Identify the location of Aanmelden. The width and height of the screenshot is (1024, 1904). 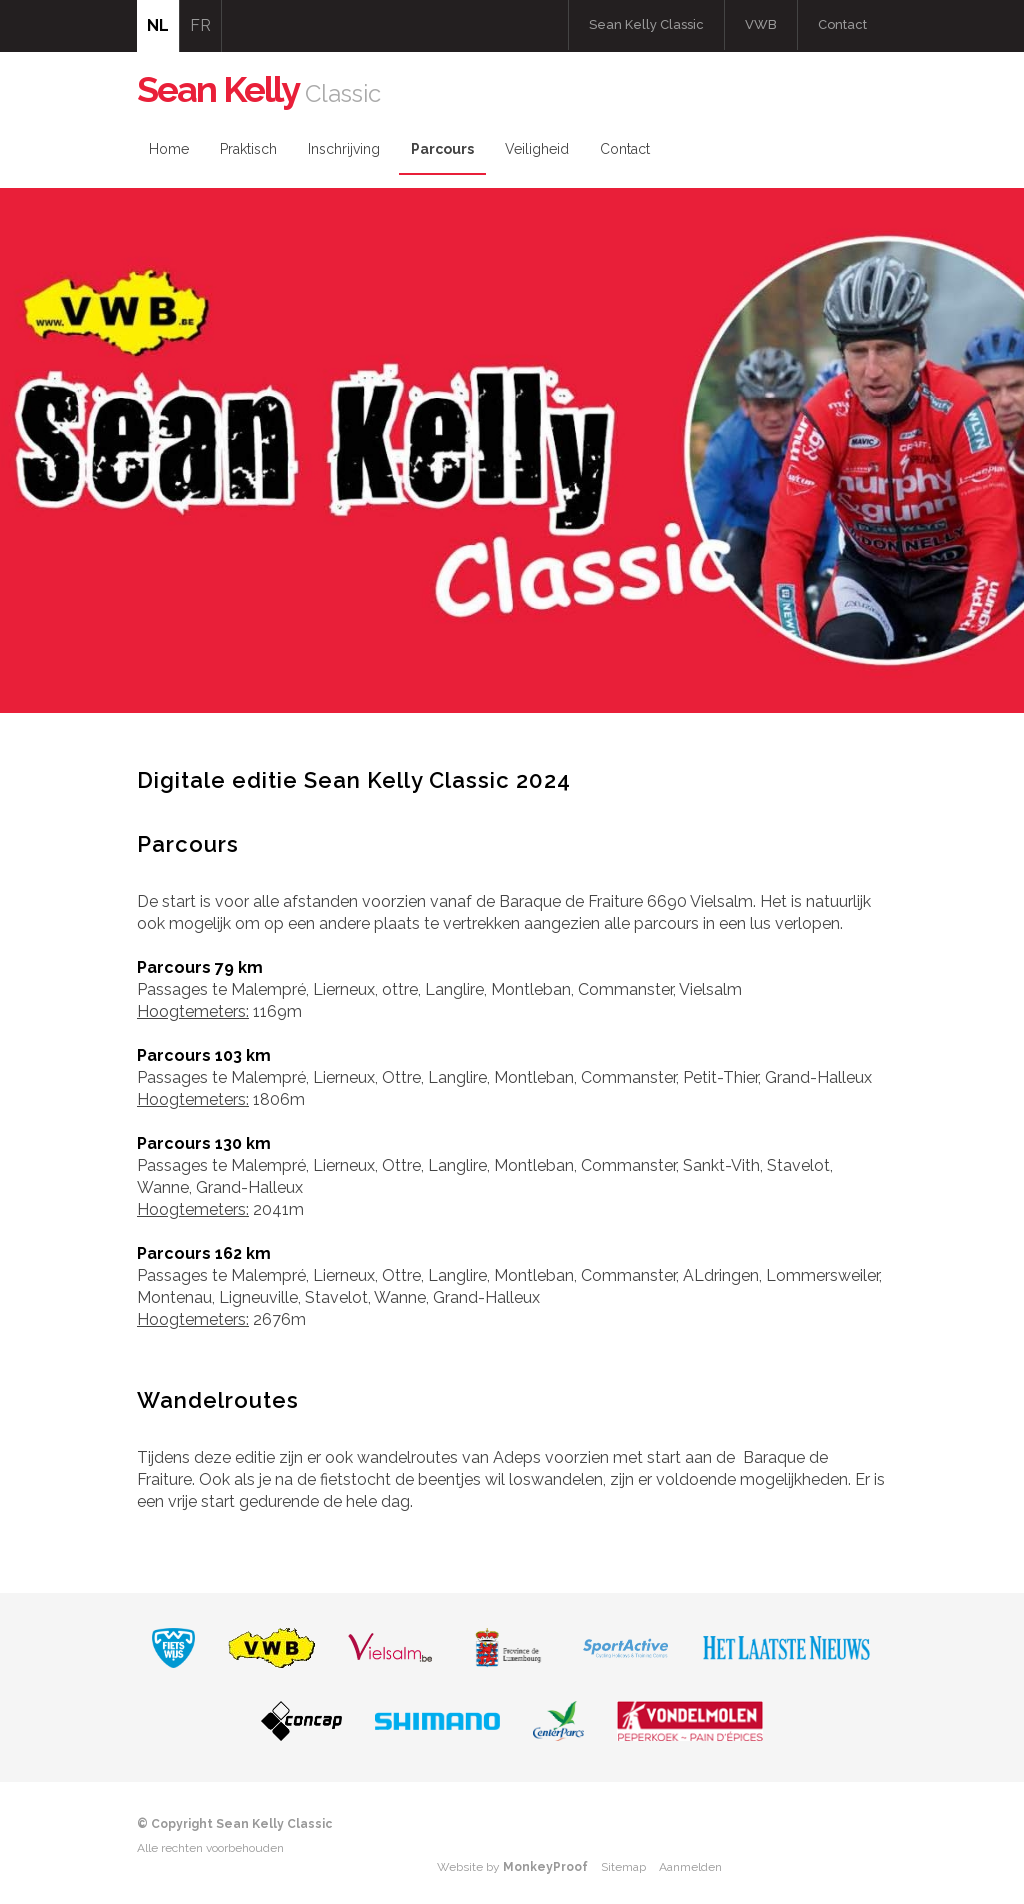
(690, 1867).